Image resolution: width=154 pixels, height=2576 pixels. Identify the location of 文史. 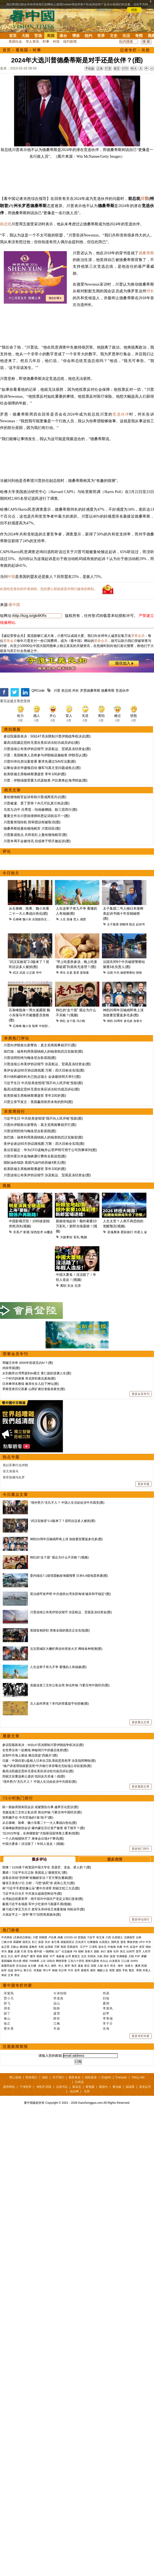
(113, 36).